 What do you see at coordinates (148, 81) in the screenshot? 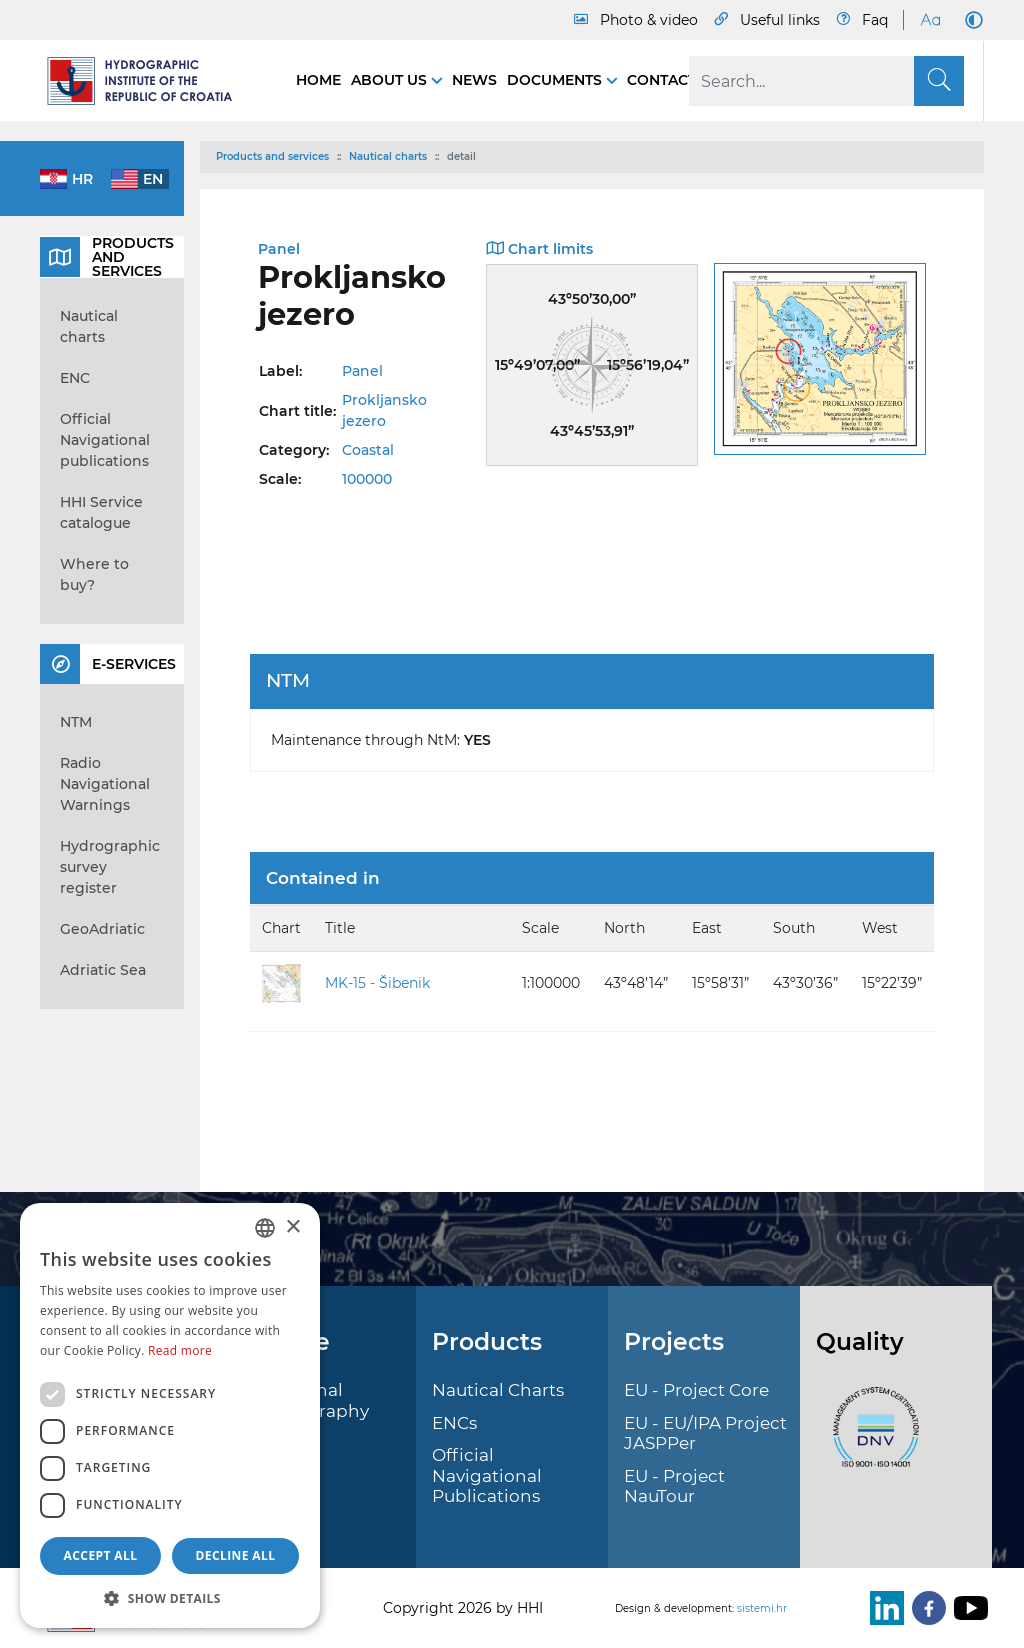
I see `[HHI]` at bounding box center [148, 81].